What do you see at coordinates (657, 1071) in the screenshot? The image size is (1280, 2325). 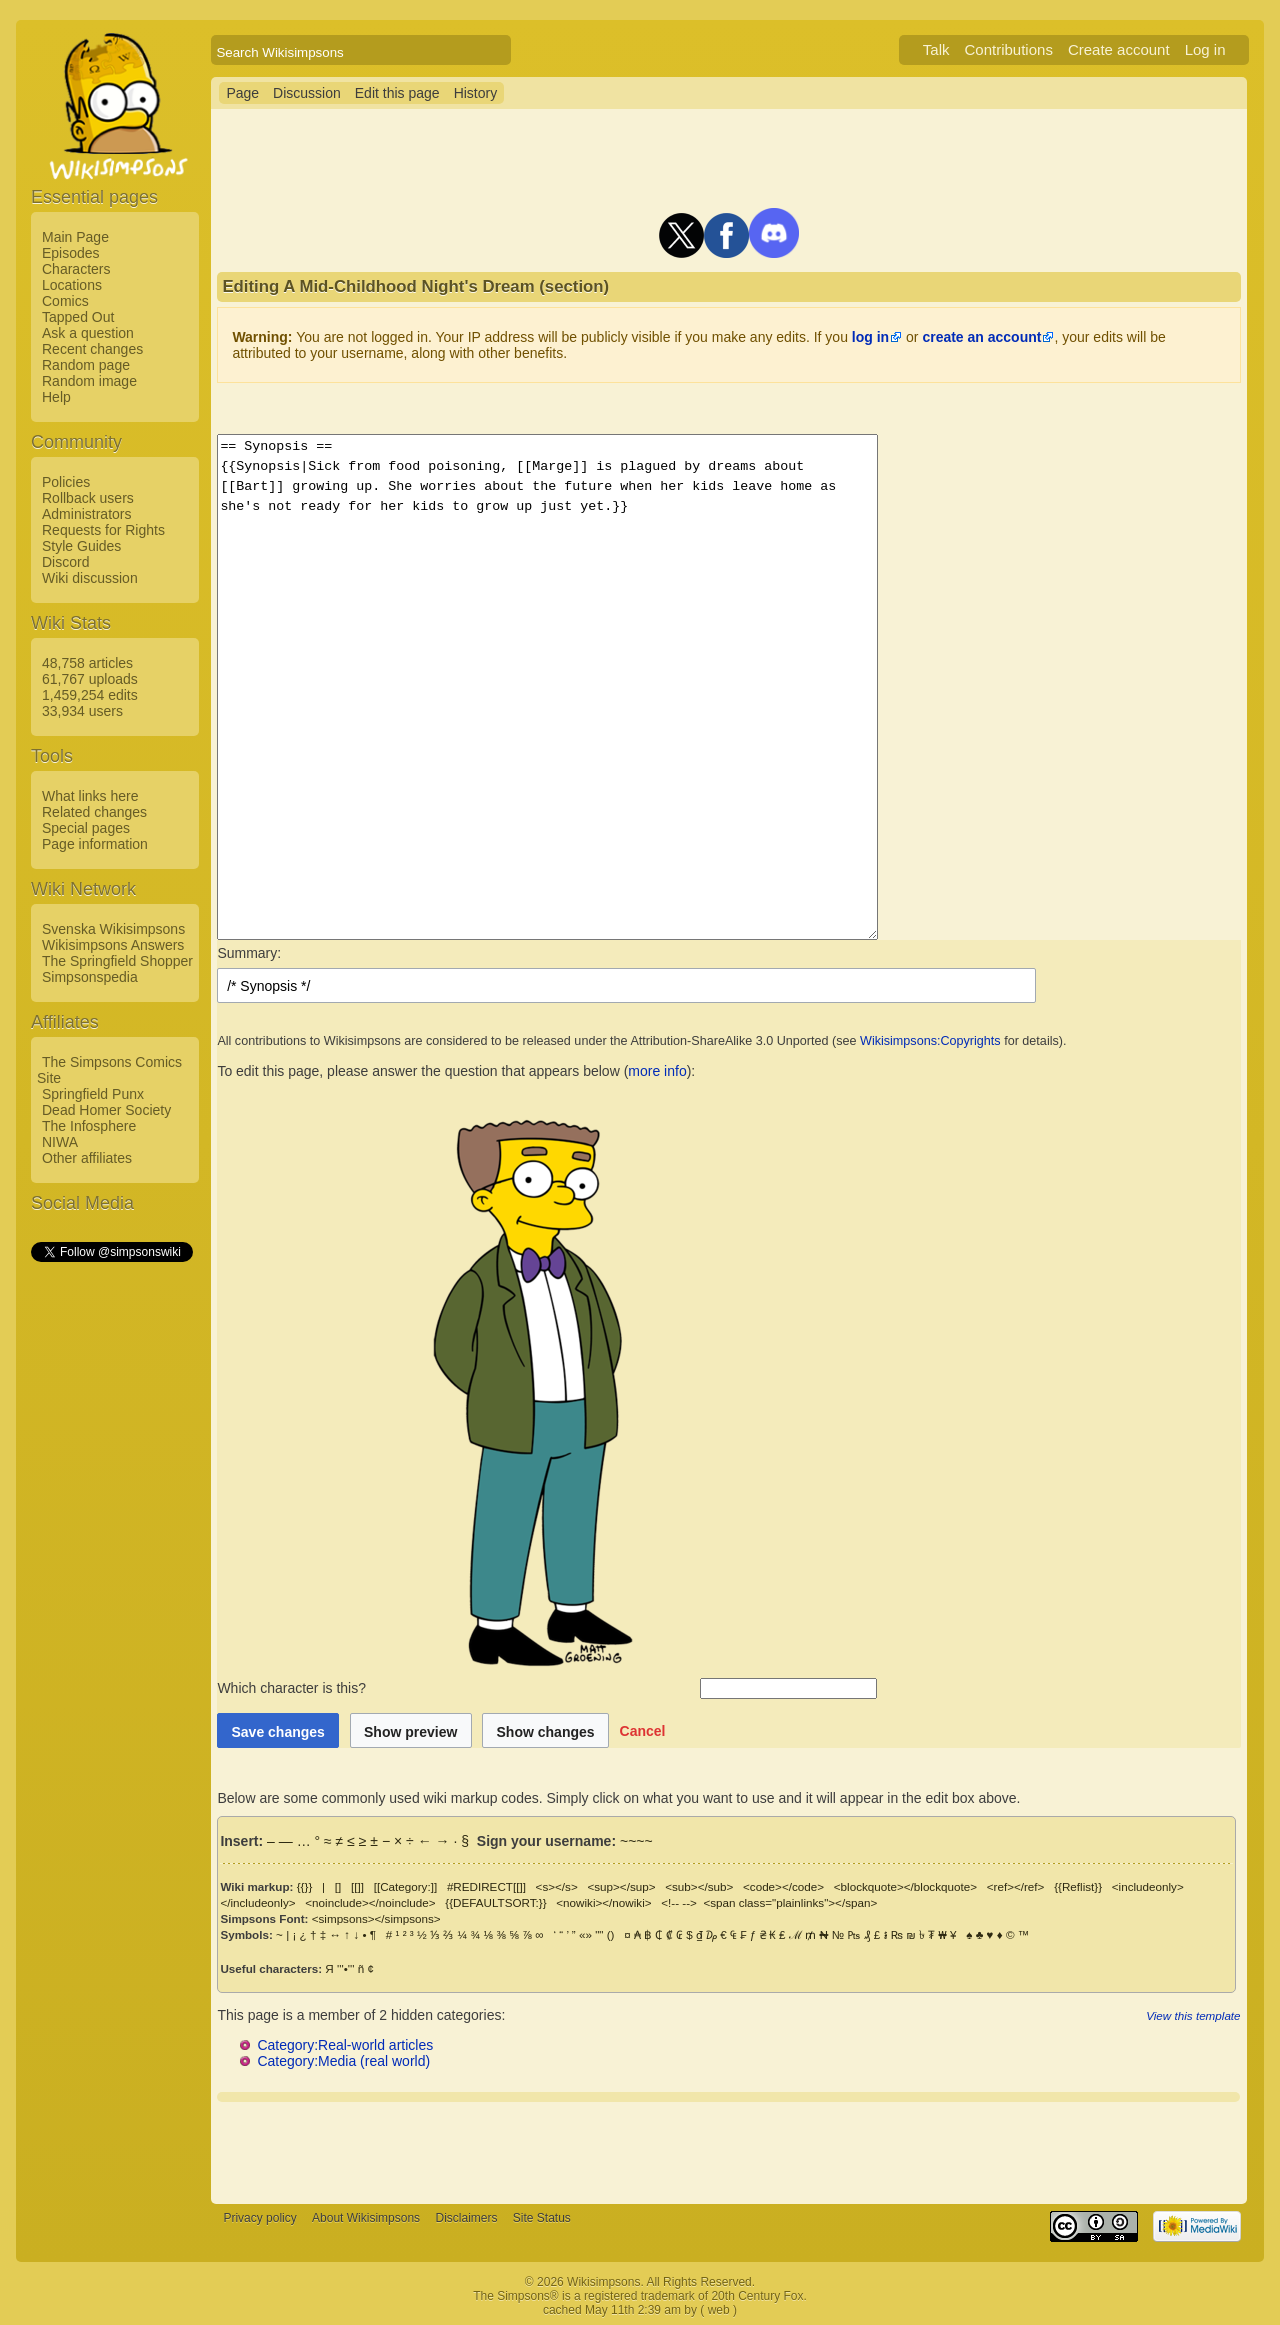 I see `more info` at bounding box center [657, 1071].